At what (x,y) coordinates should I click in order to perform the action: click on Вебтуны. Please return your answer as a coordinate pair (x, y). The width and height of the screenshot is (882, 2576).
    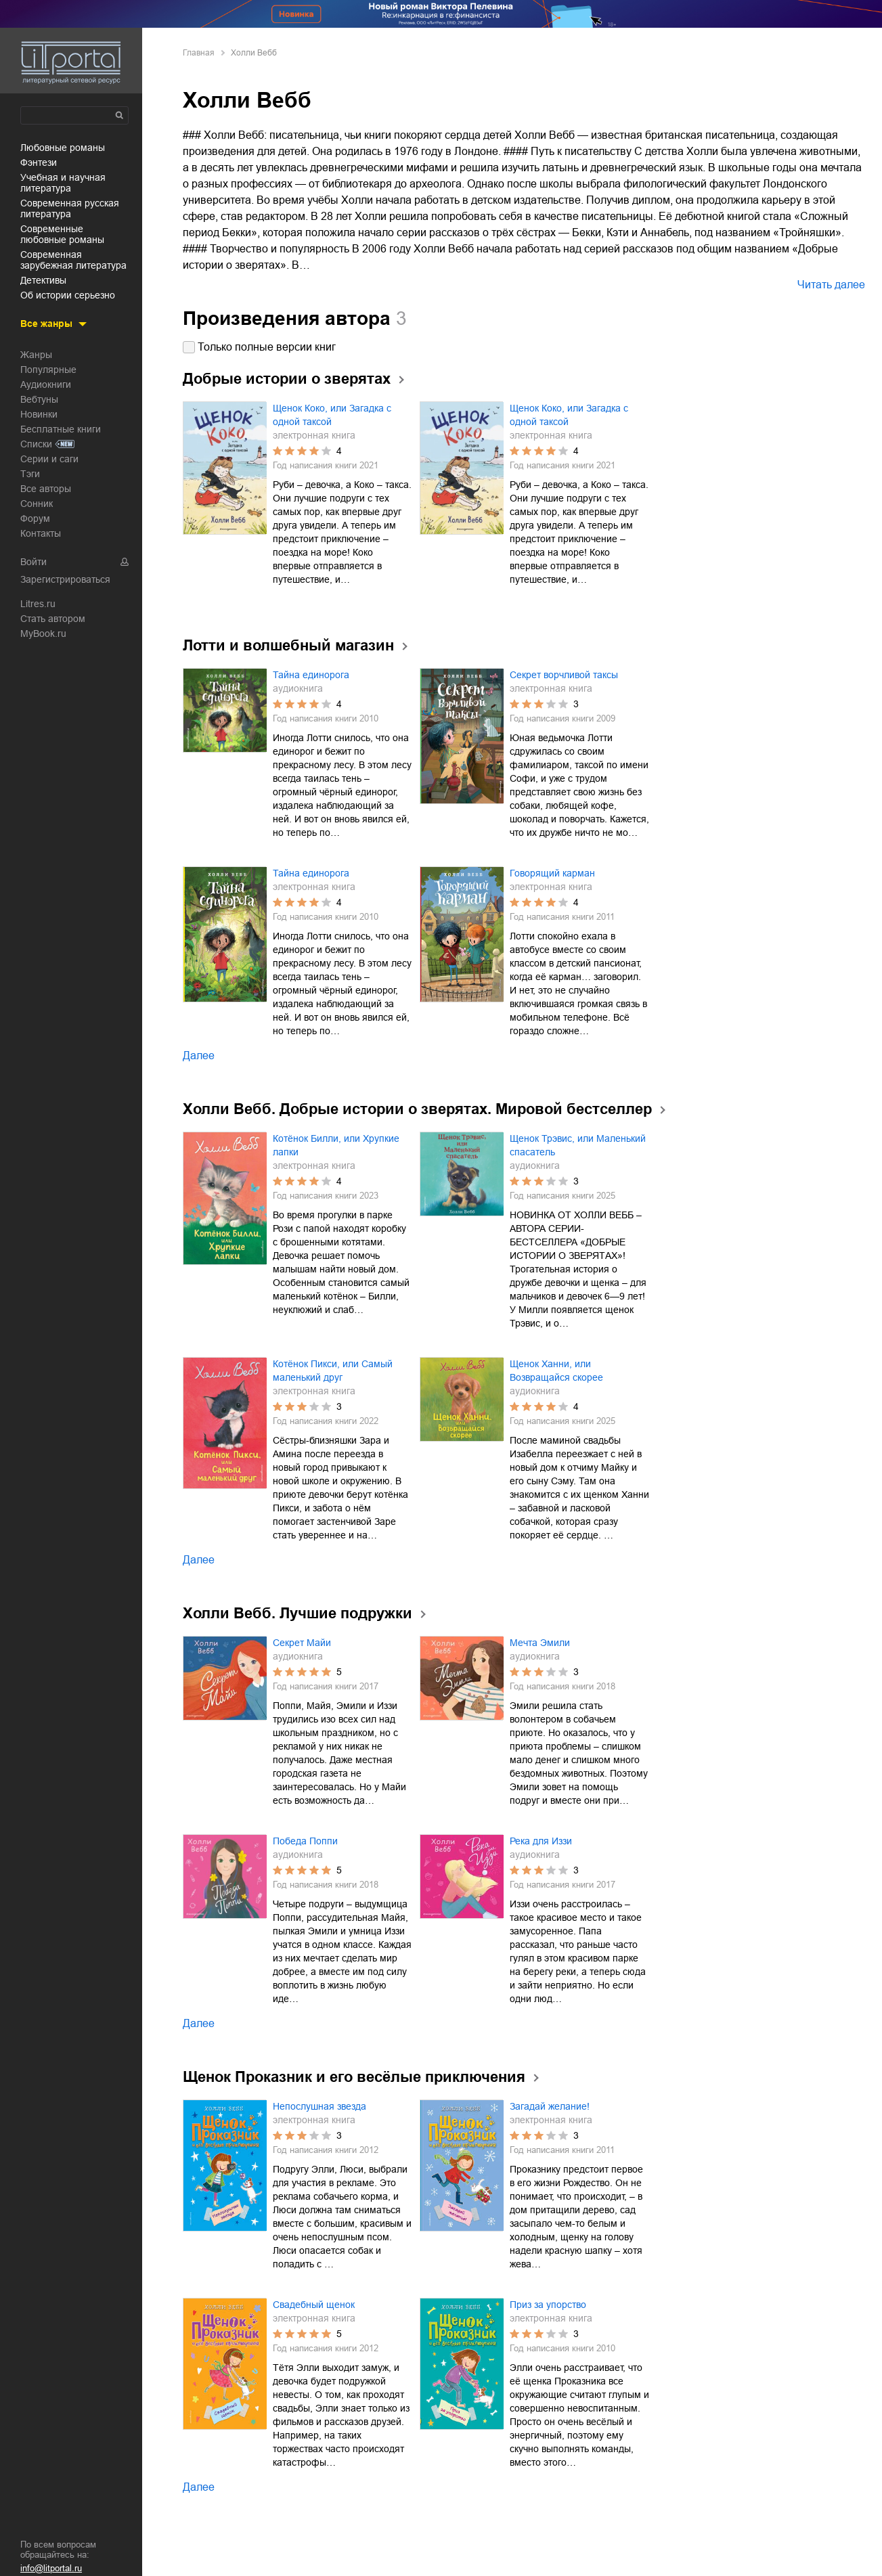
    Looking at the image, I should click on (39, 399).